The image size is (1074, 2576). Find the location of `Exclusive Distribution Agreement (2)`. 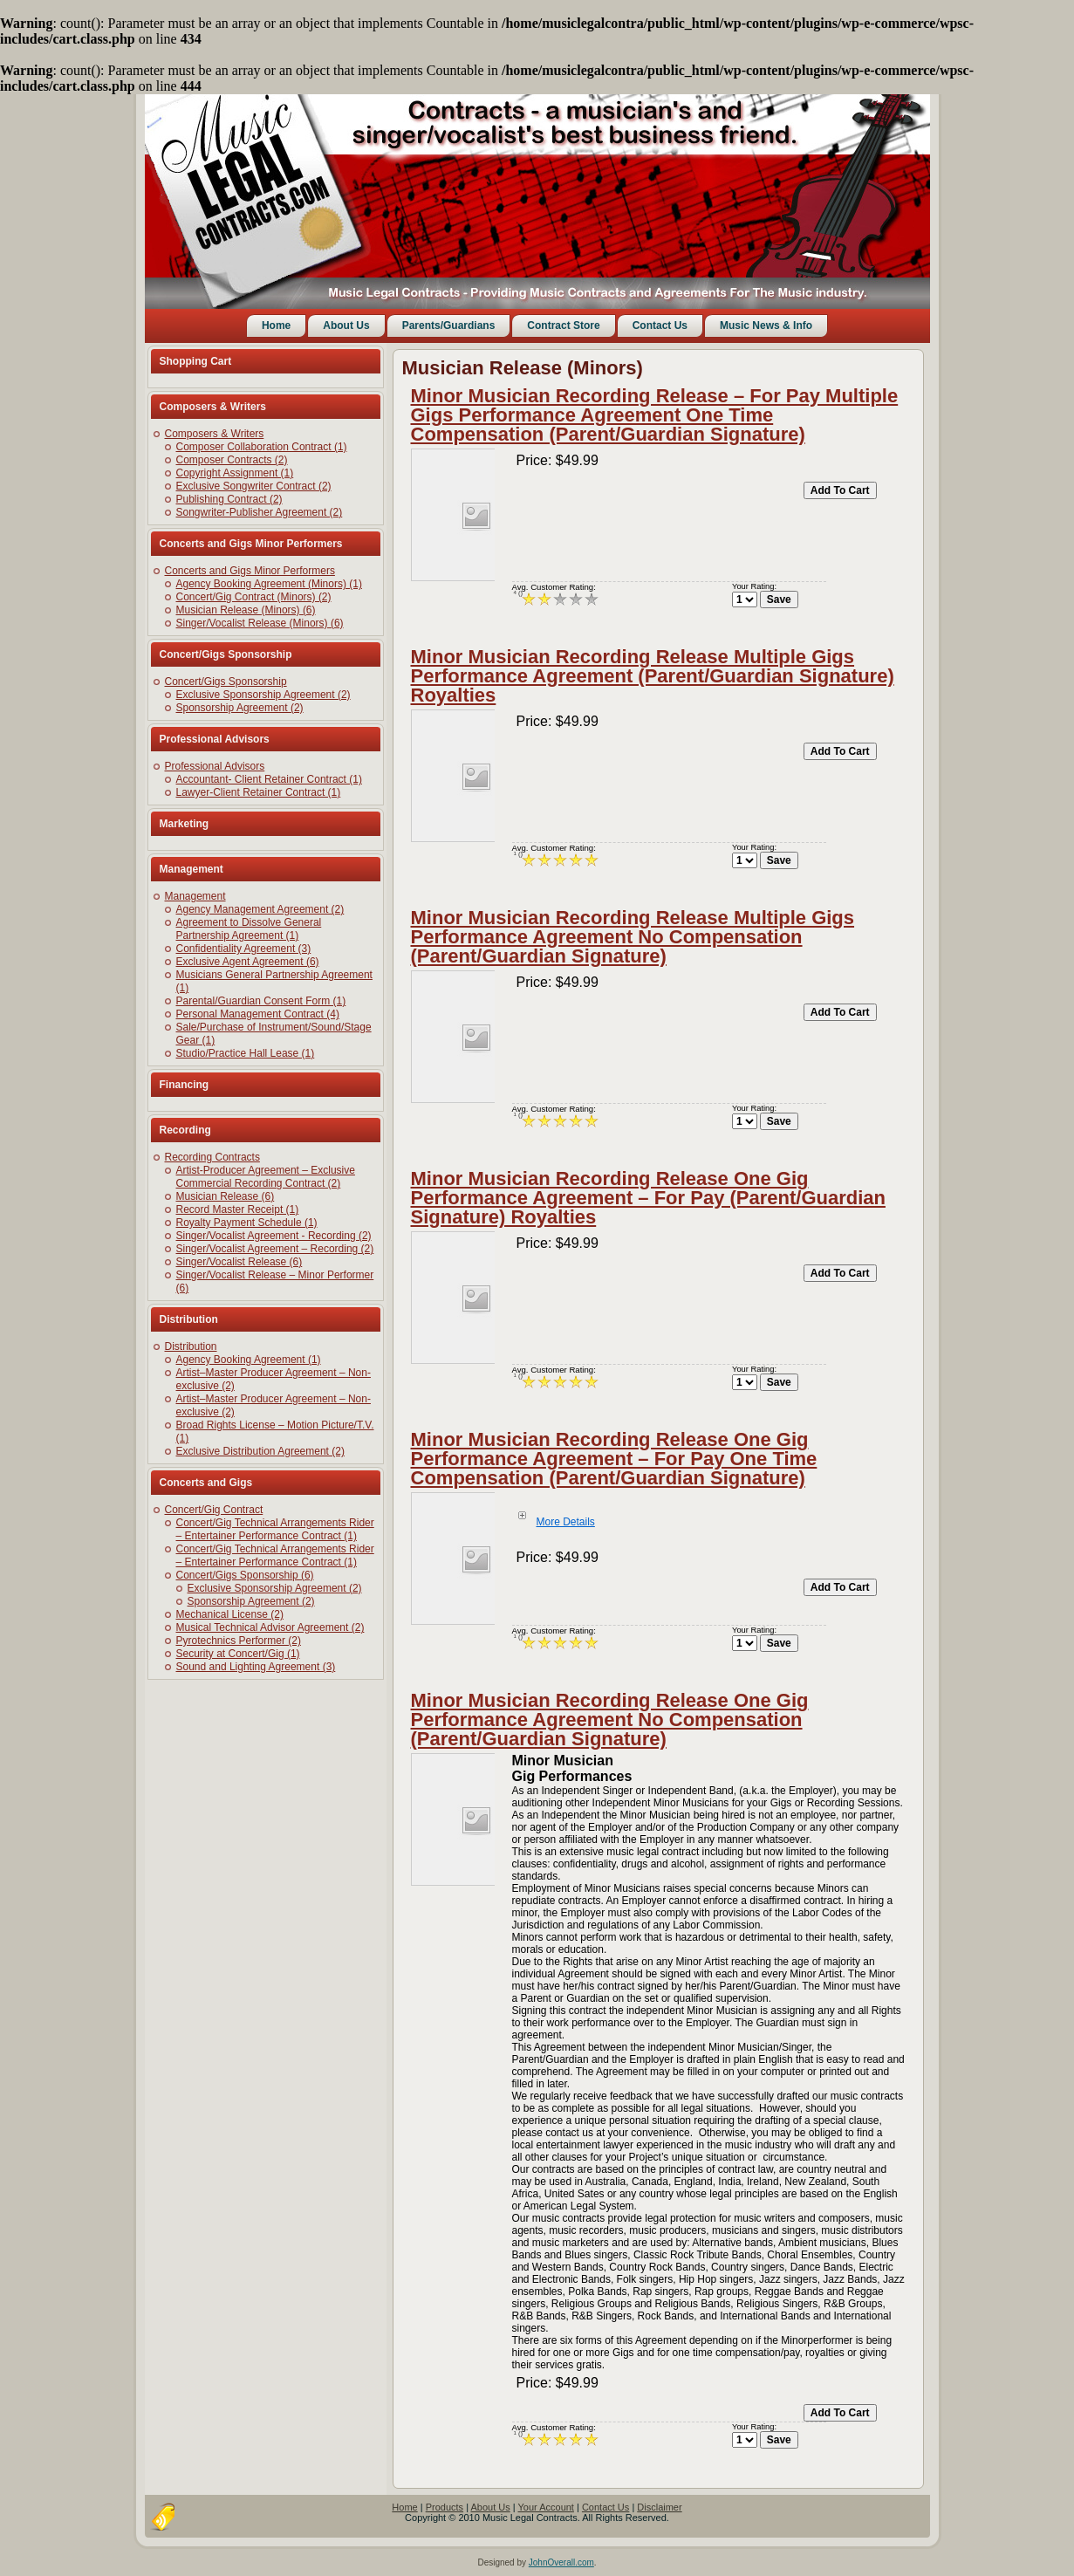

Exclusive Distribution Agreement (2) is located at coordinates (260, 1451).